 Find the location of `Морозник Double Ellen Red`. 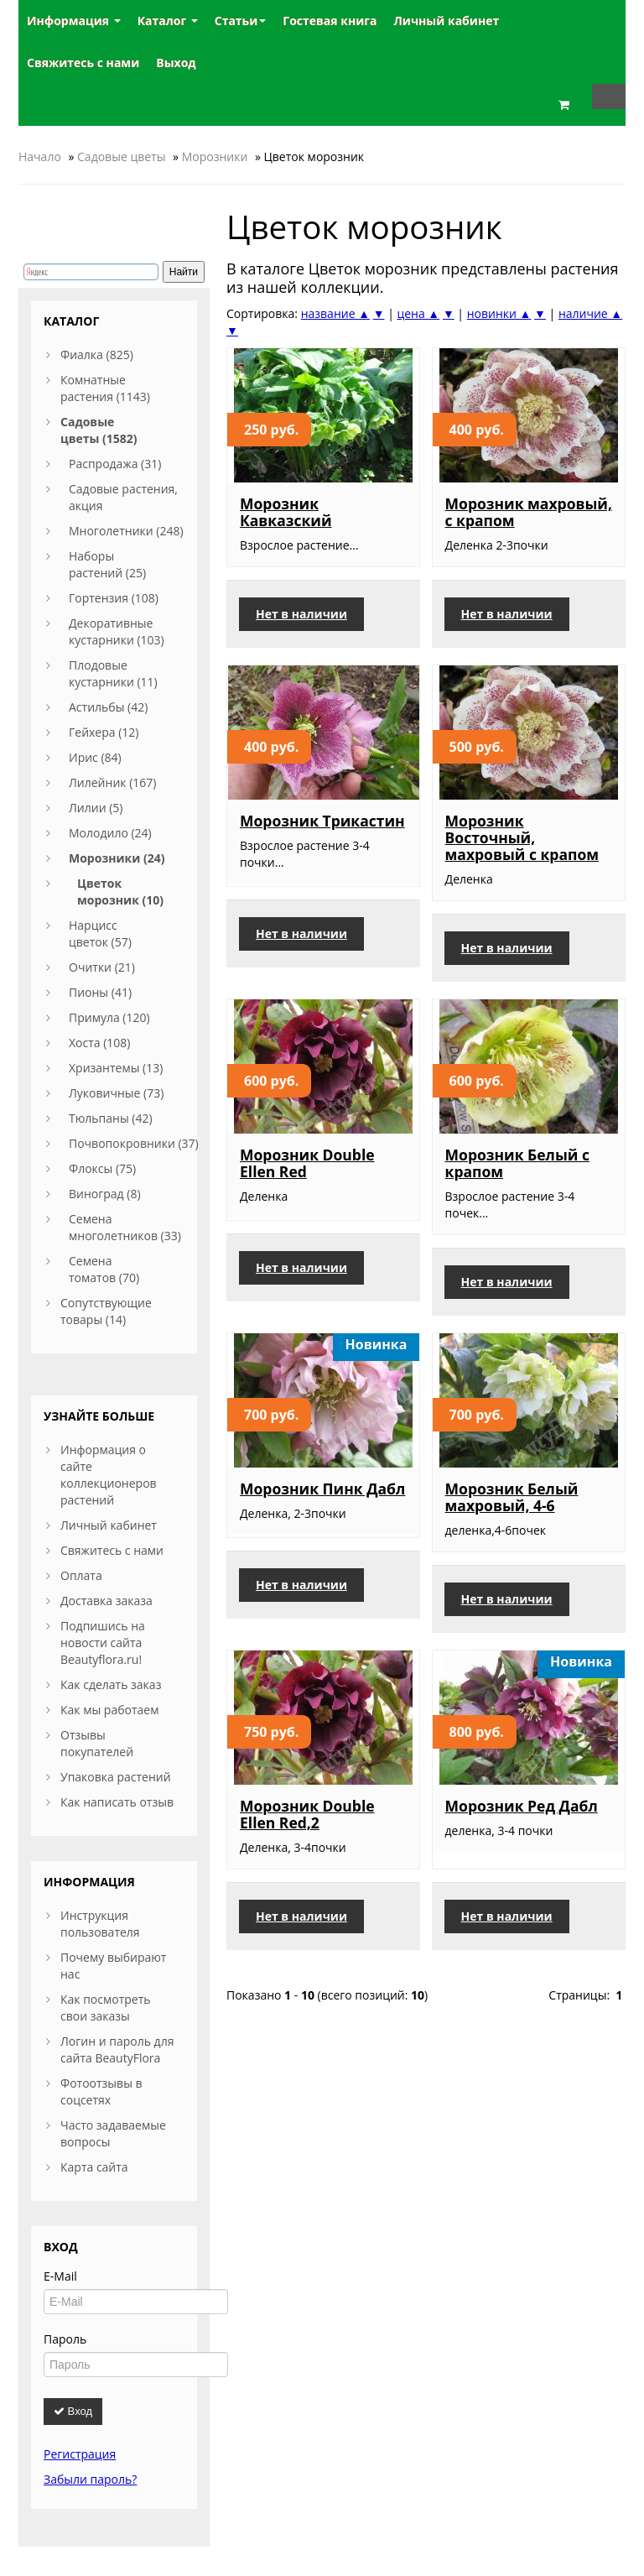

Морозник Double Ellen Red is located at coordinates (307, 1163).